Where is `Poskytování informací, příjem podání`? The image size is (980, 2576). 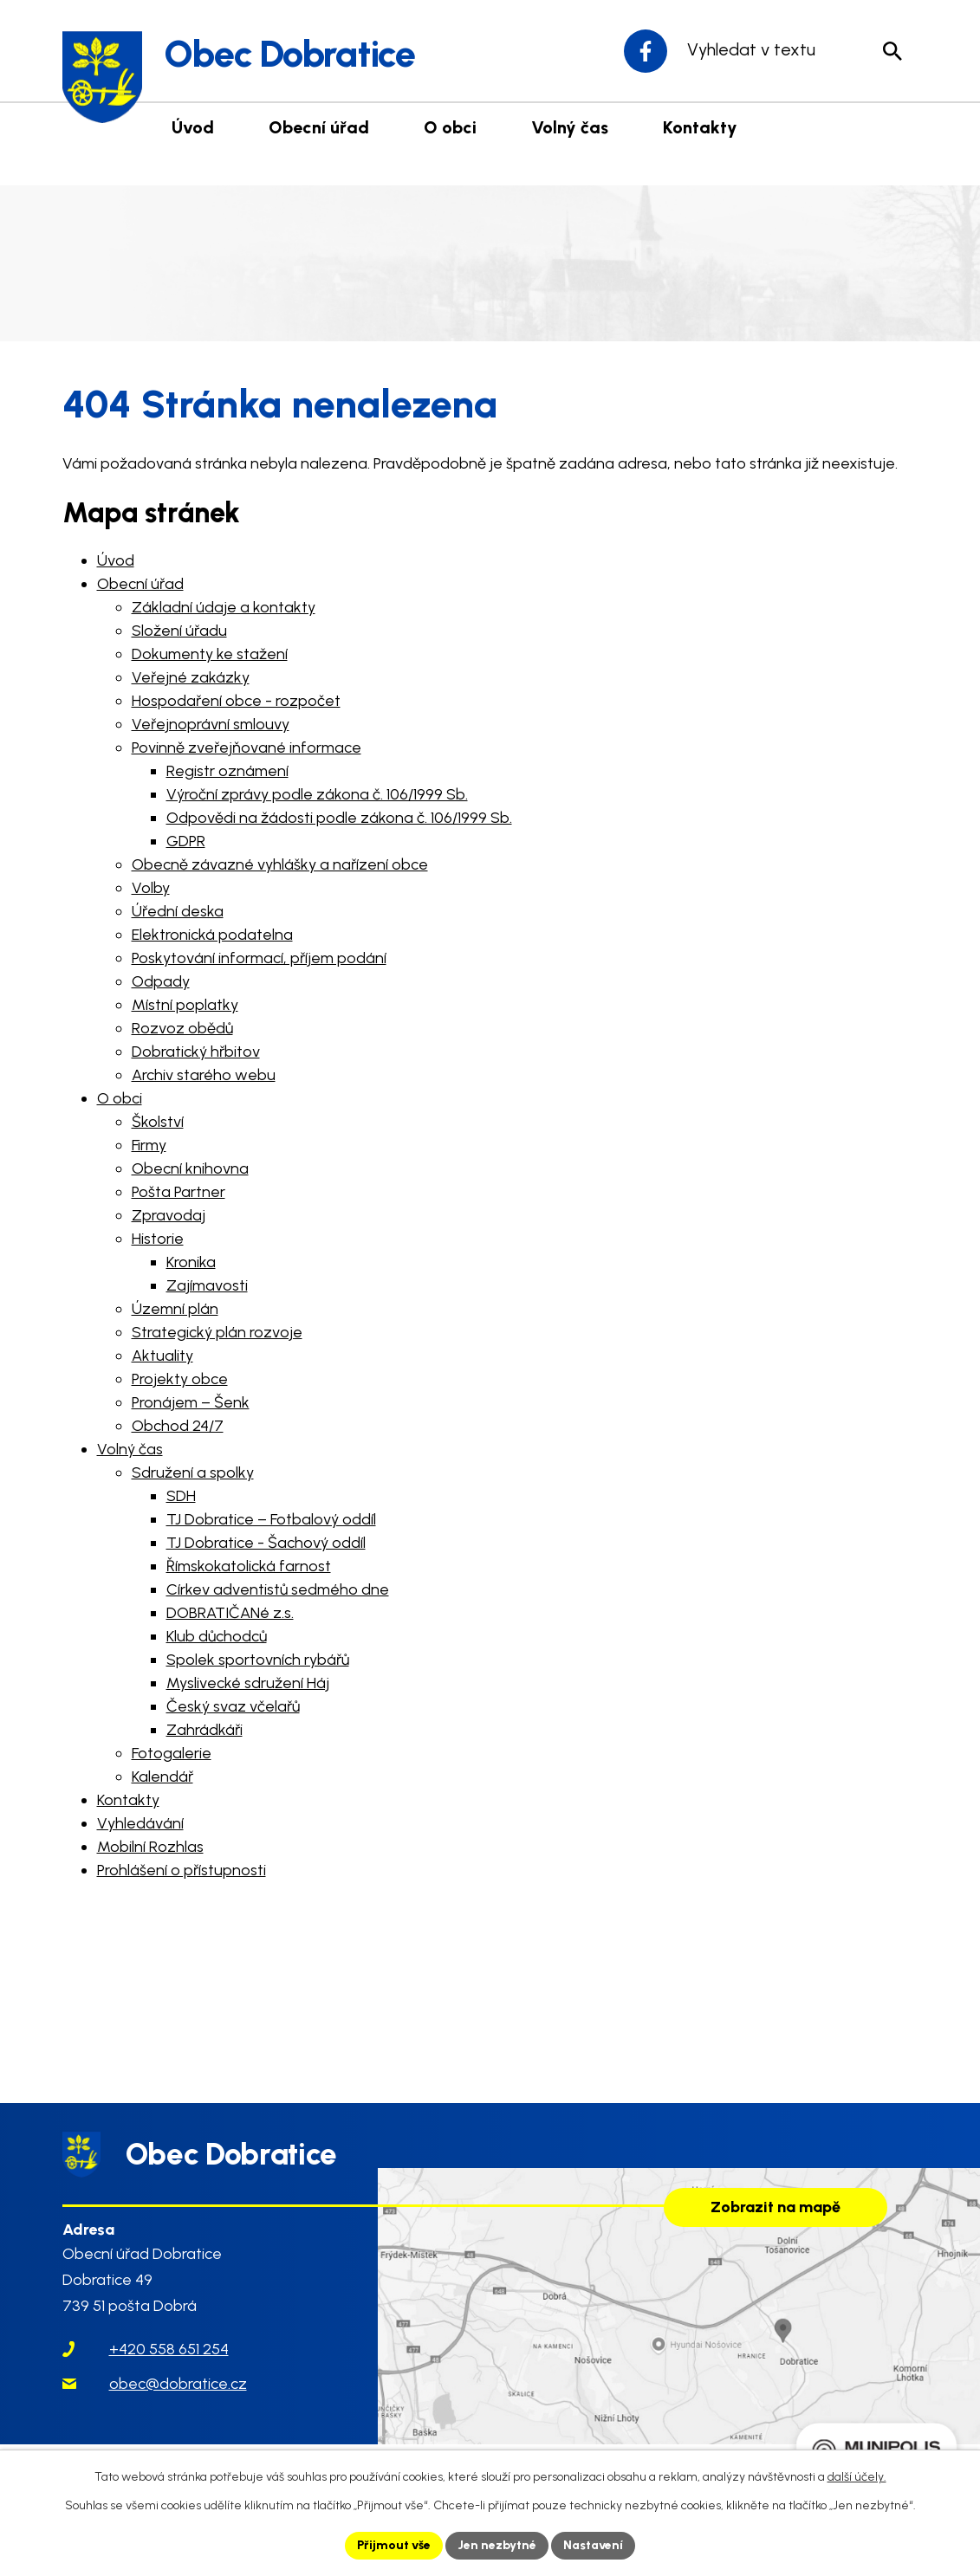 Poskytování informací, příjem podání is located at coordinates (259, 958).